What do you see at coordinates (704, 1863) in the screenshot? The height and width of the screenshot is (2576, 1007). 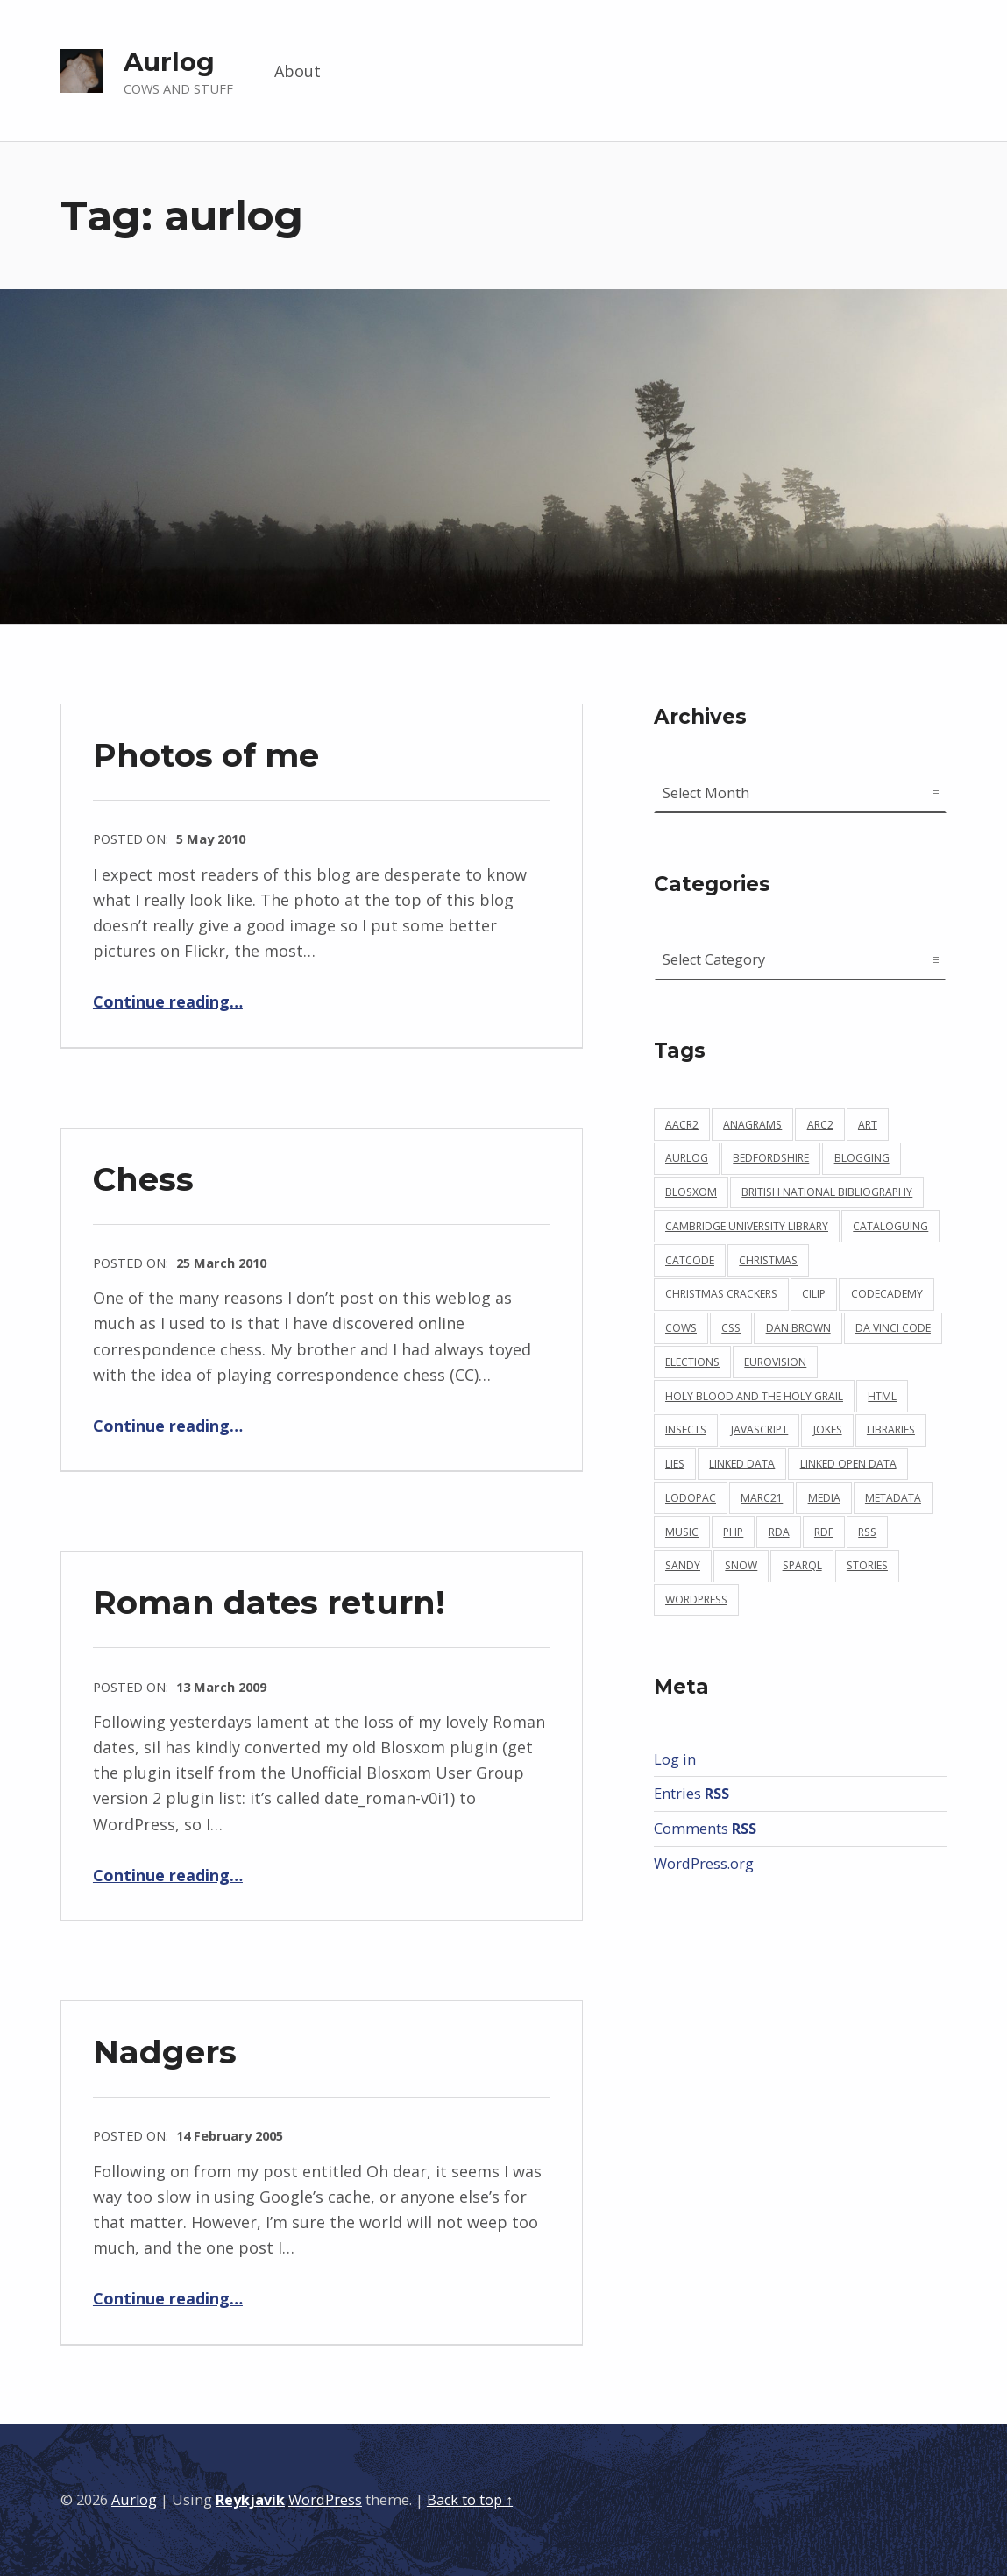 I see `WordPress.org` at bounding box center [704, 1863].